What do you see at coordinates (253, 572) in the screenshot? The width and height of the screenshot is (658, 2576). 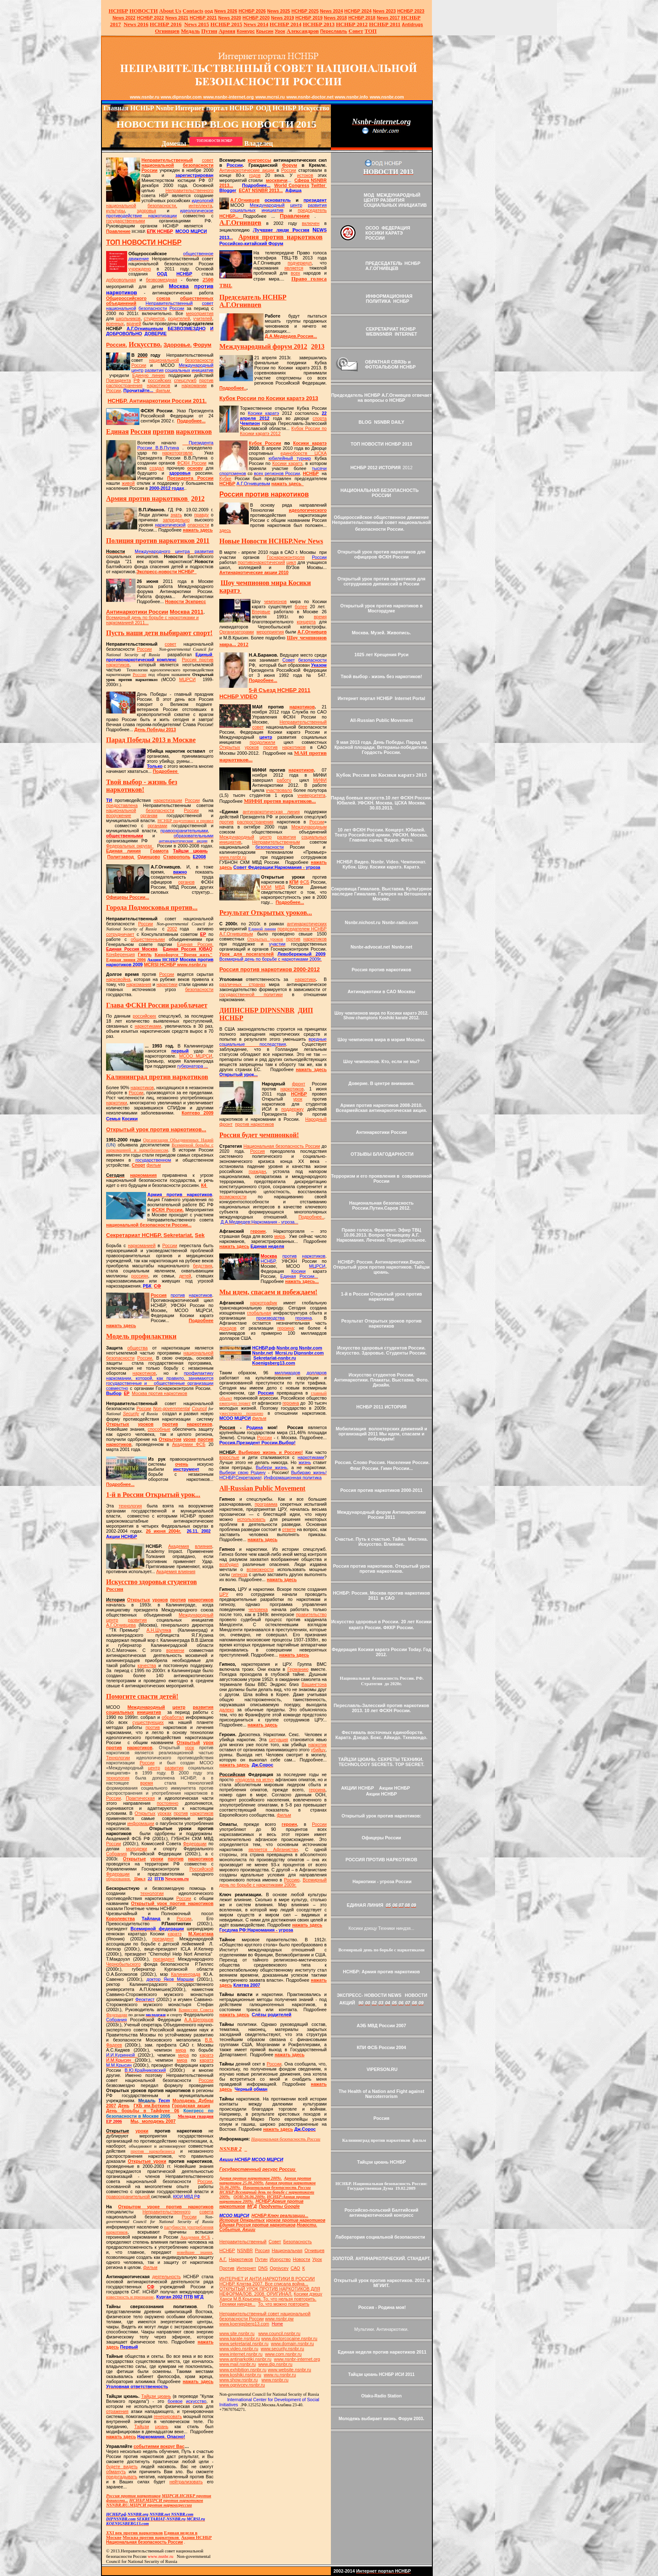 I see `Антинаркотические акции 2010` at bounding box center [253, 572].